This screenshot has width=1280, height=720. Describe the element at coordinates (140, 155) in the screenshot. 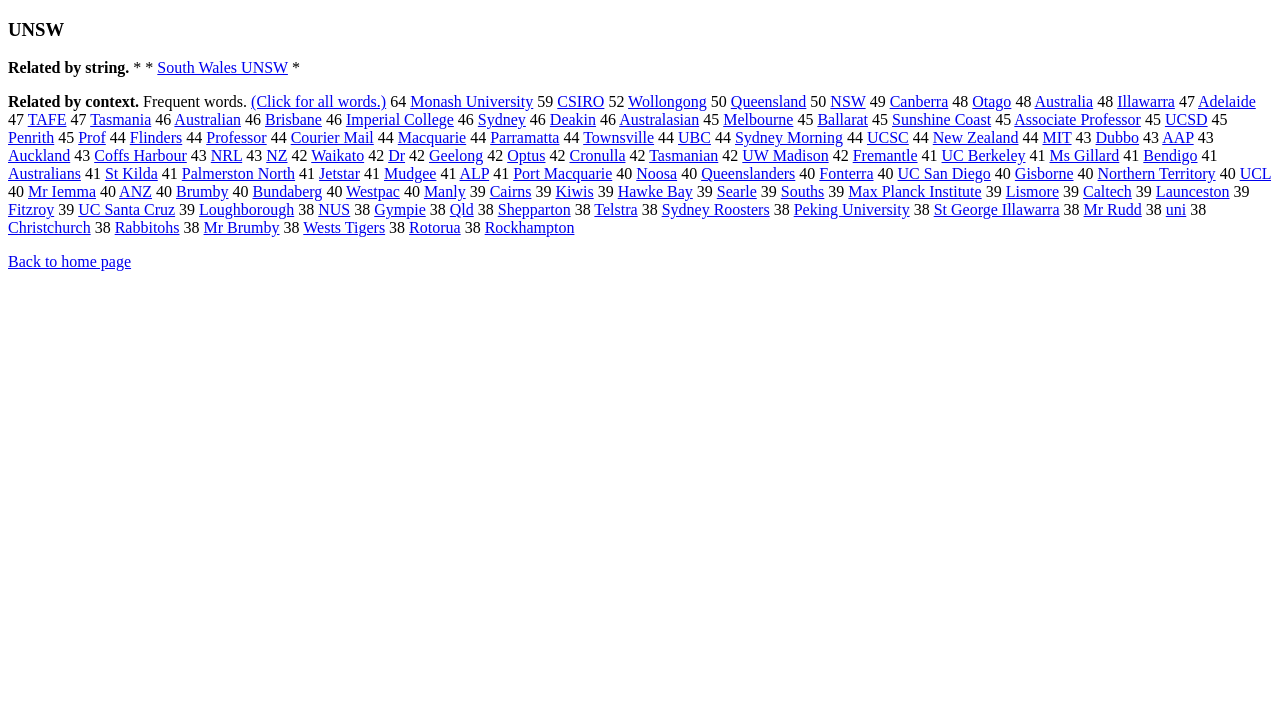

I see `Coffs Harbour` at that location.